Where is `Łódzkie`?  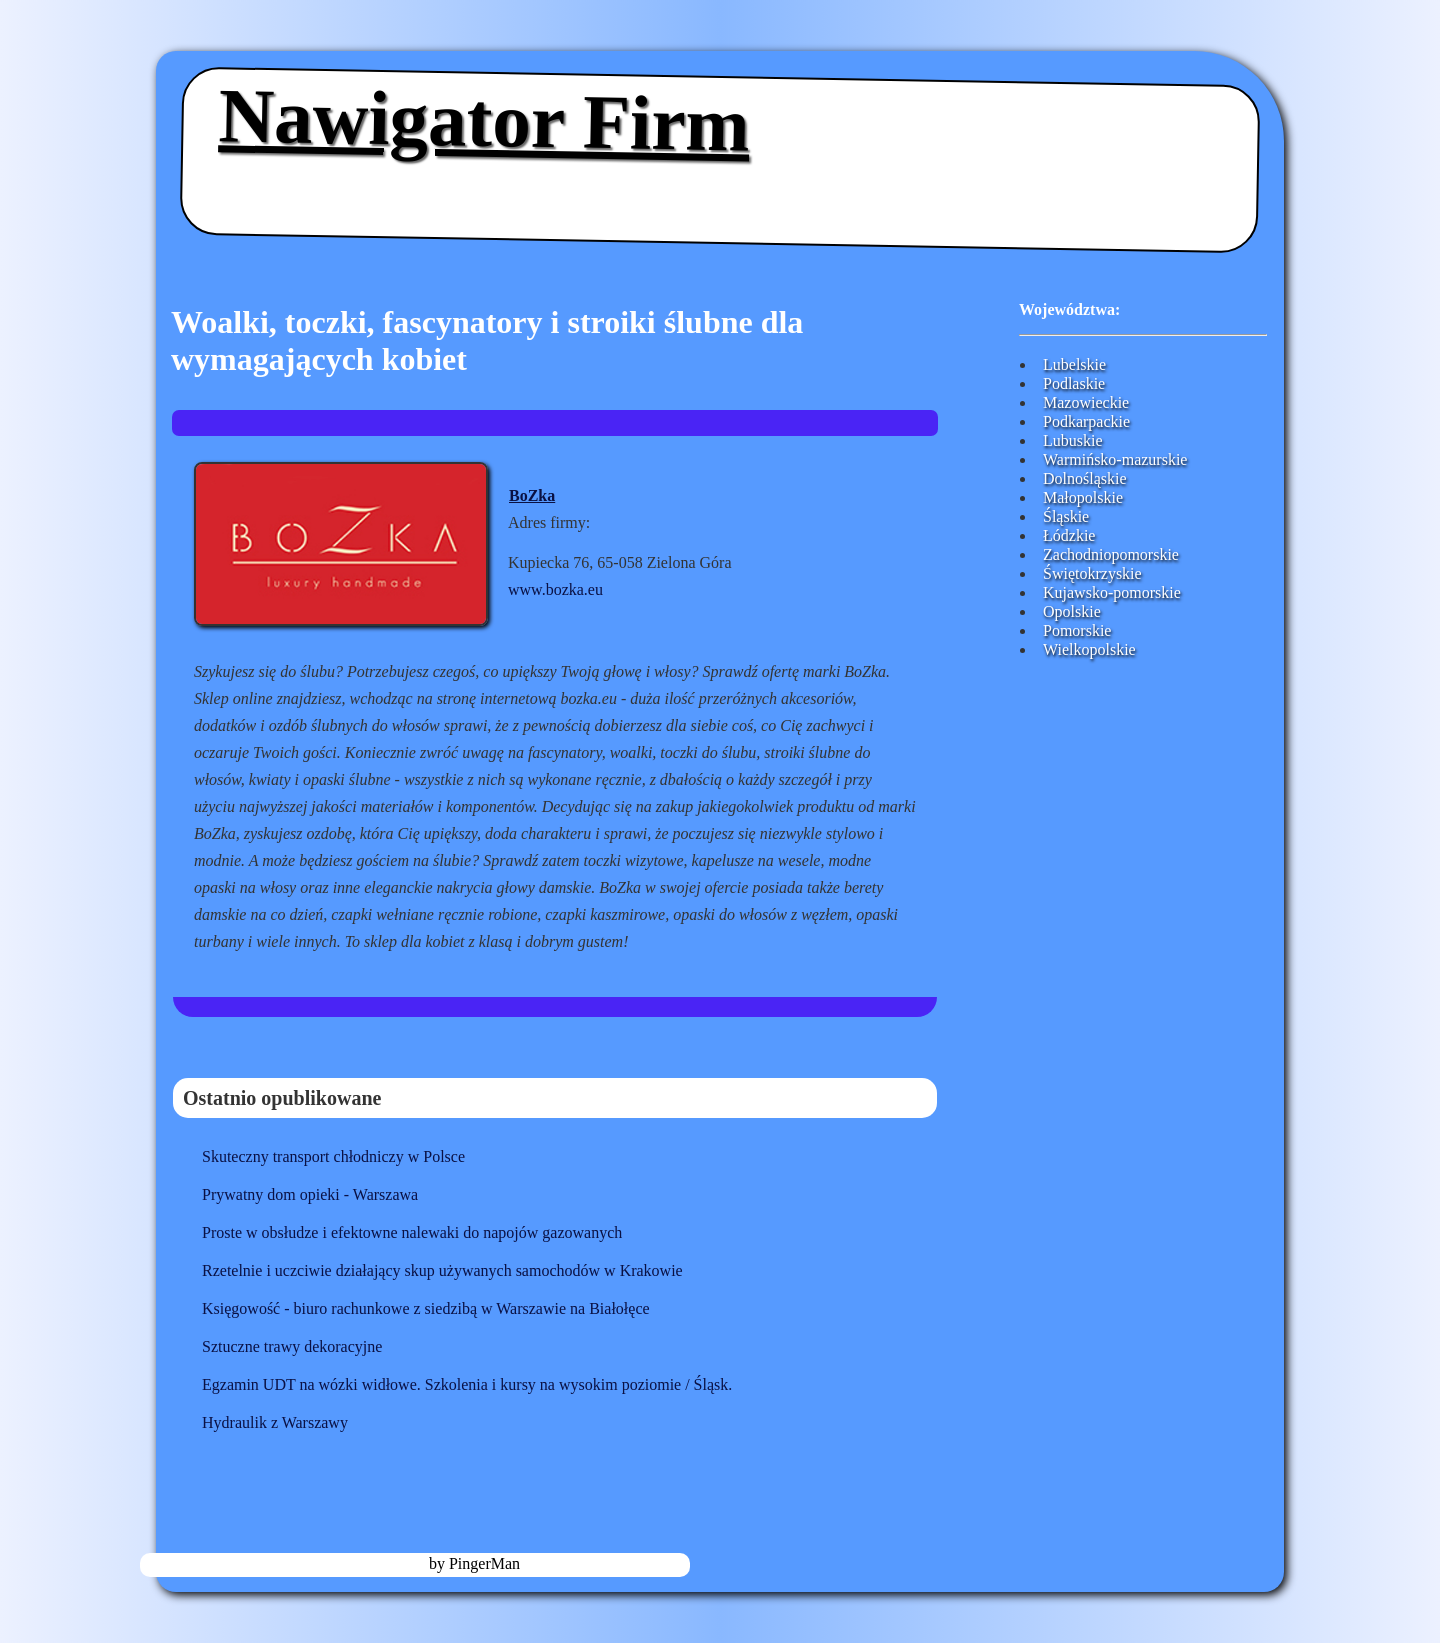
Łódzkie is located at coordinates (1069, 535).